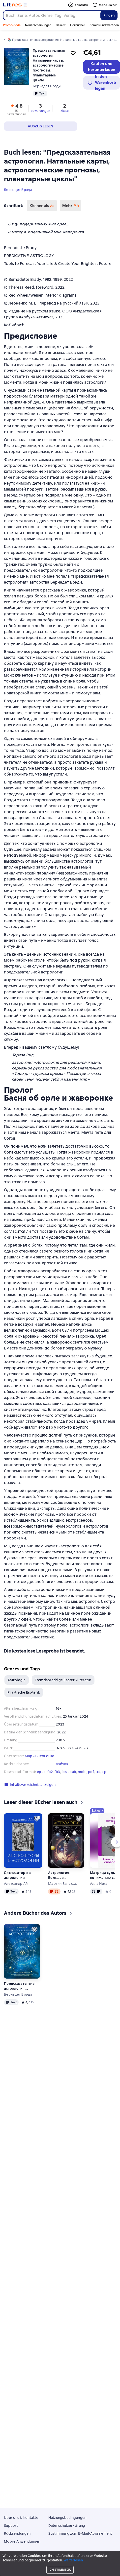 This screenshot has width=120, height=2576. What do you see at coordinates (61, 25) in the screenshot?
I see `Beliebt` at bounding box center [61, 25].